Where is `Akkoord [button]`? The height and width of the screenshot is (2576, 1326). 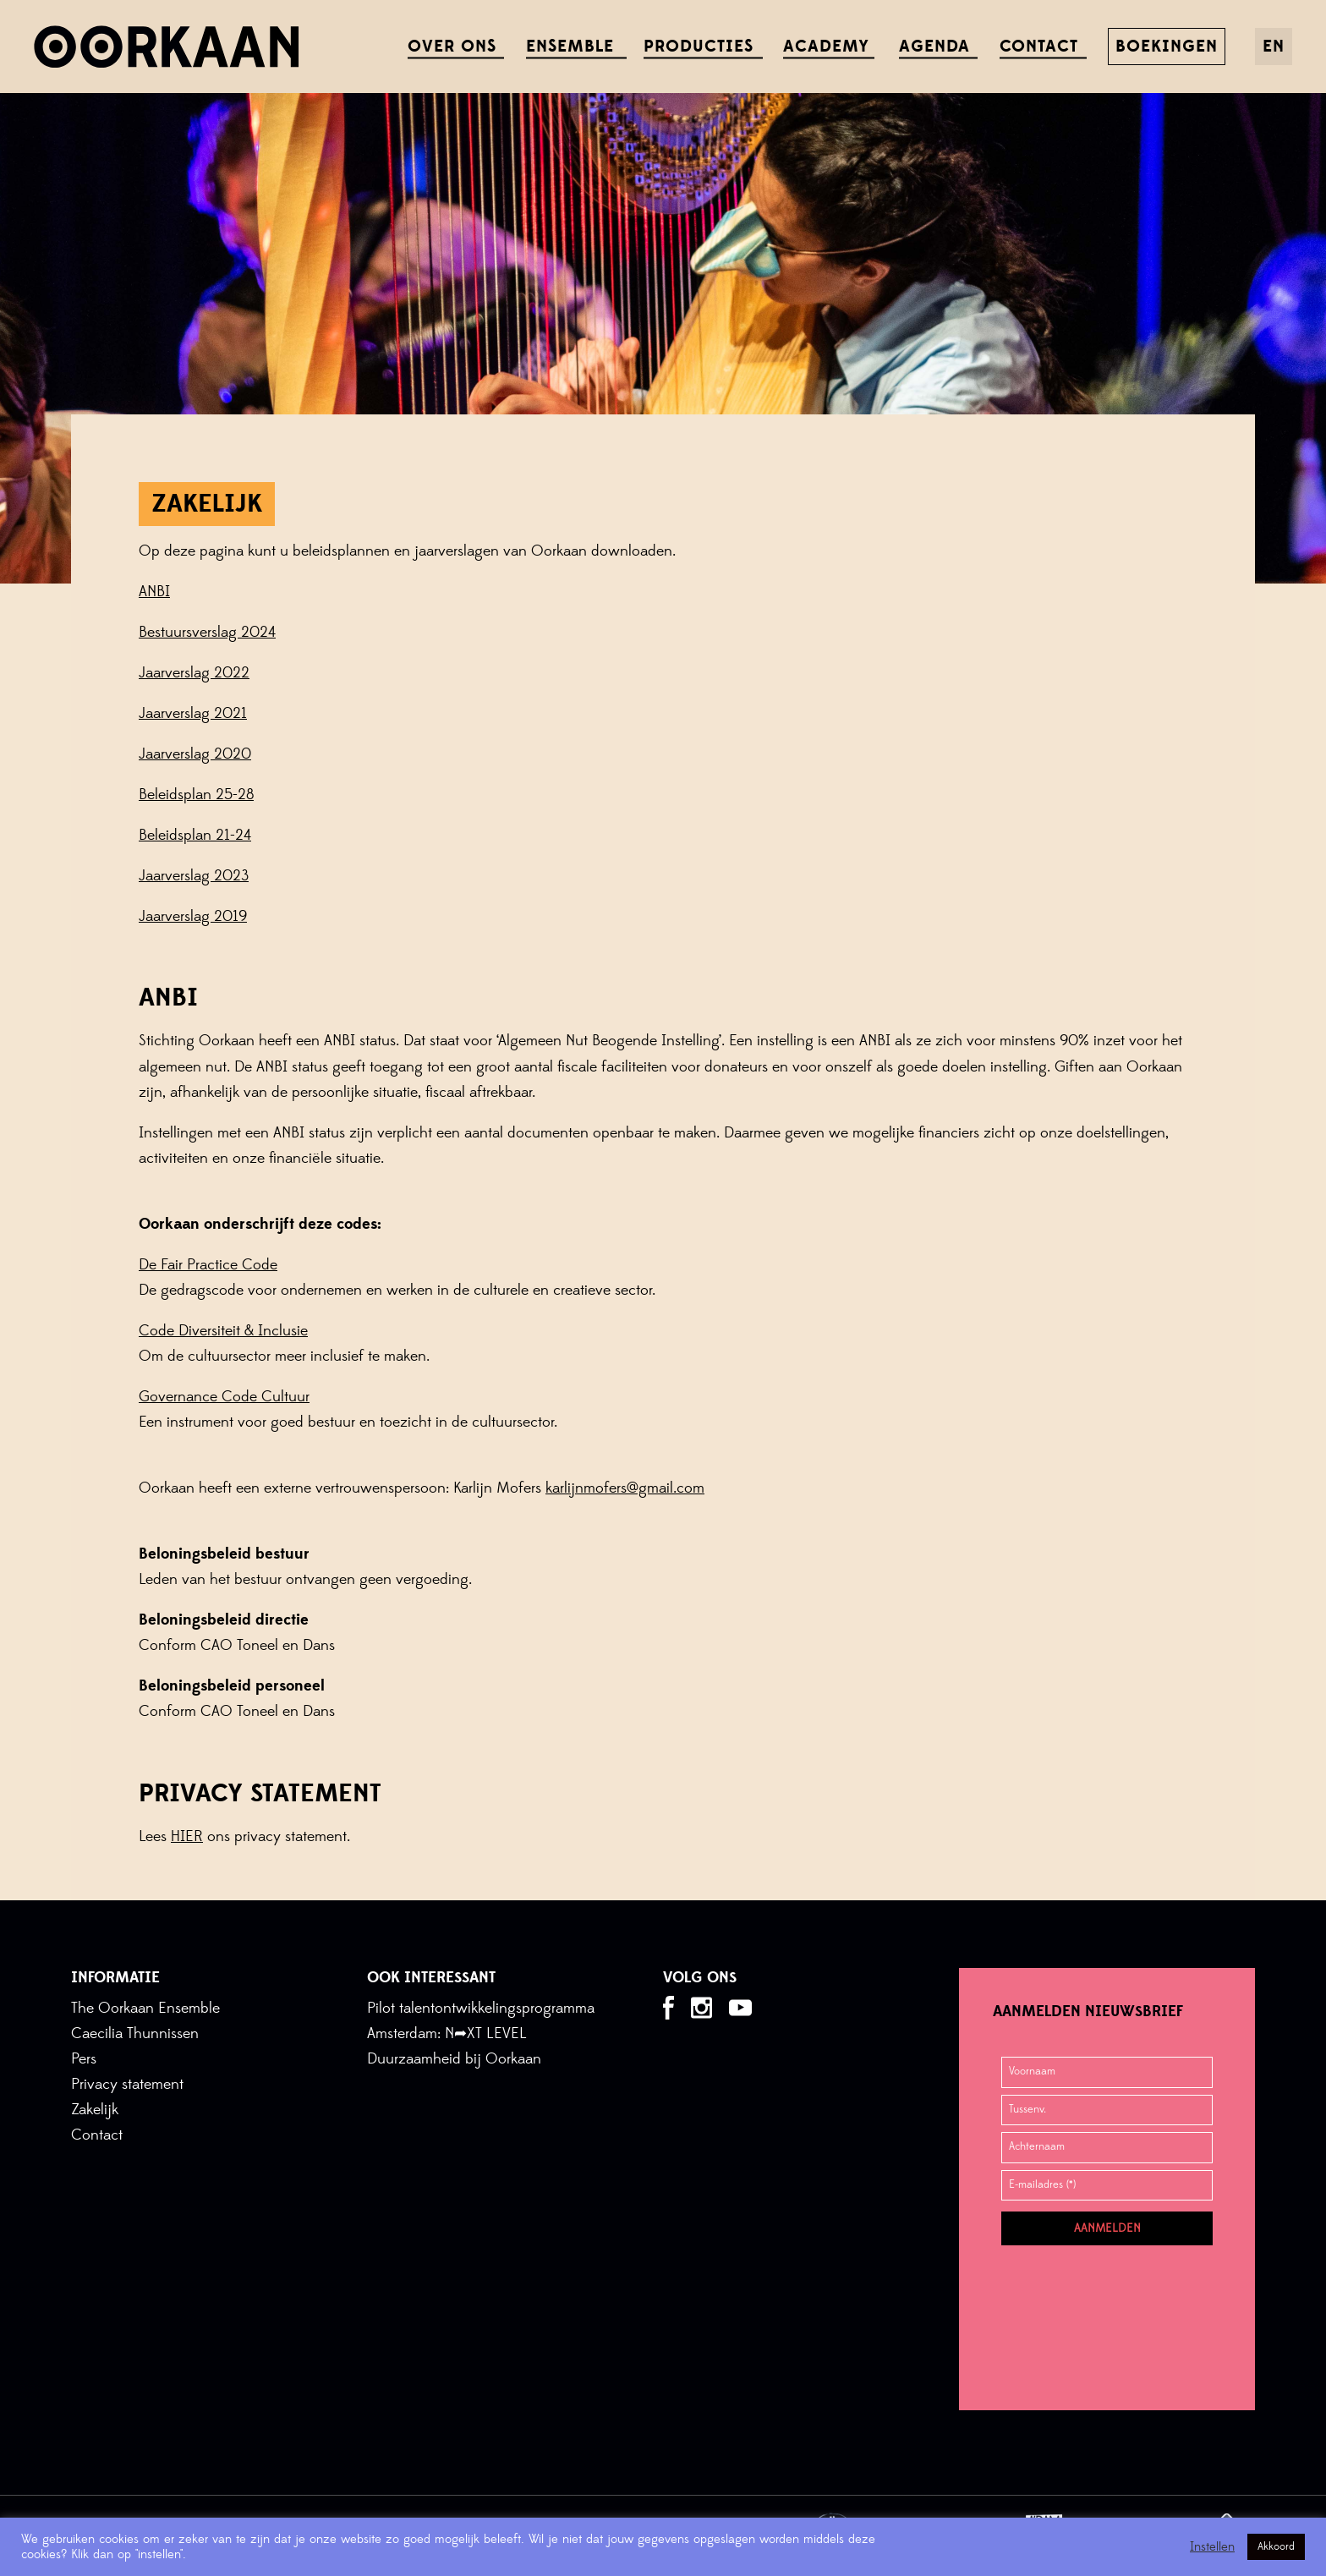 Akkoord [button] is located at coordinates (1276, 2546).